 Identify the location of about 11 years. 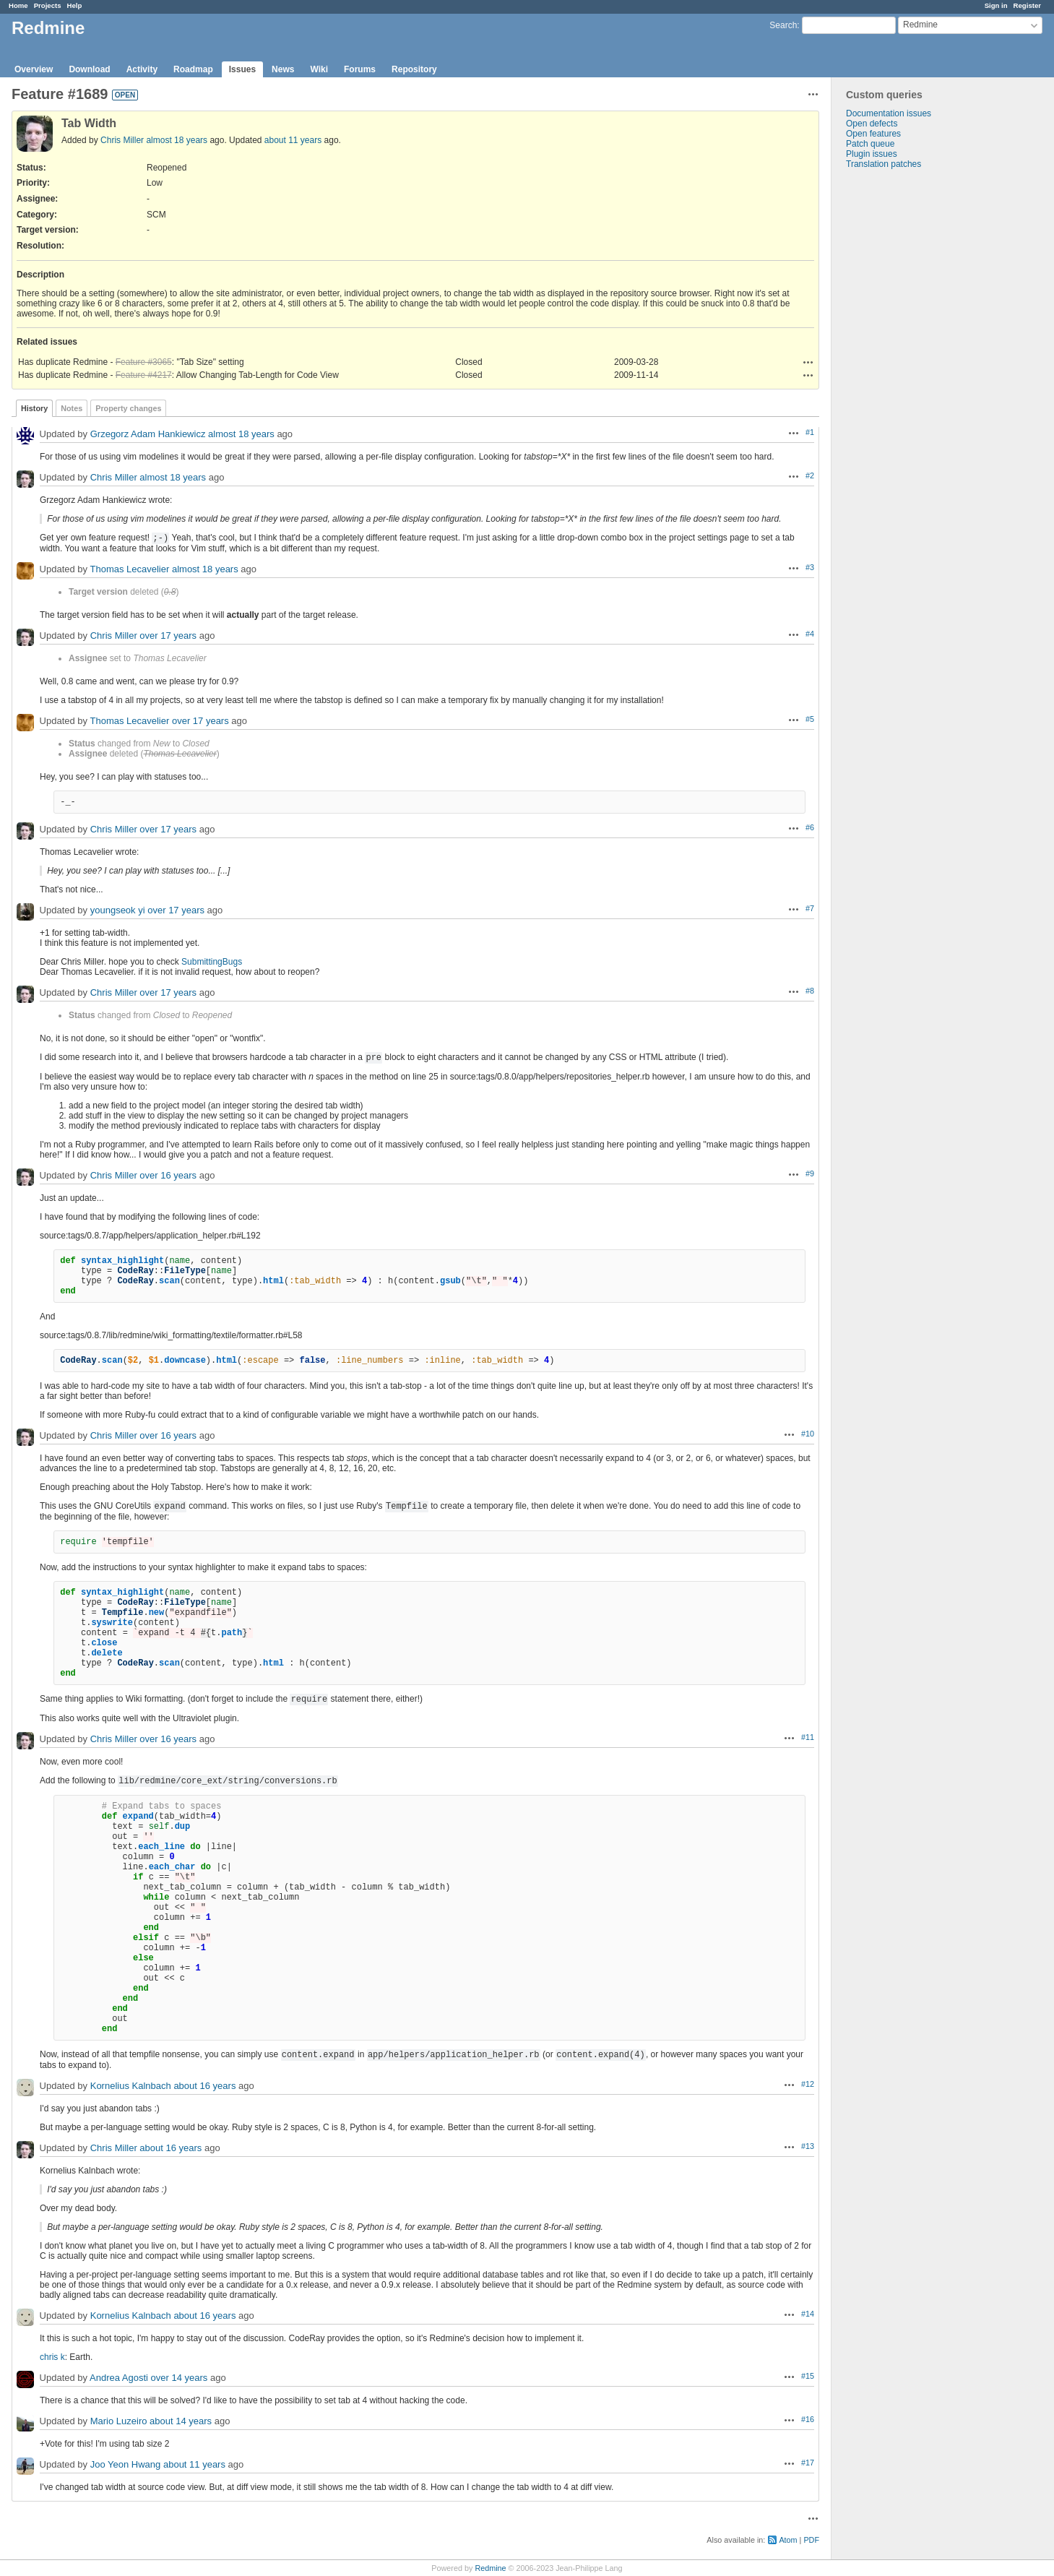
(292, 140).